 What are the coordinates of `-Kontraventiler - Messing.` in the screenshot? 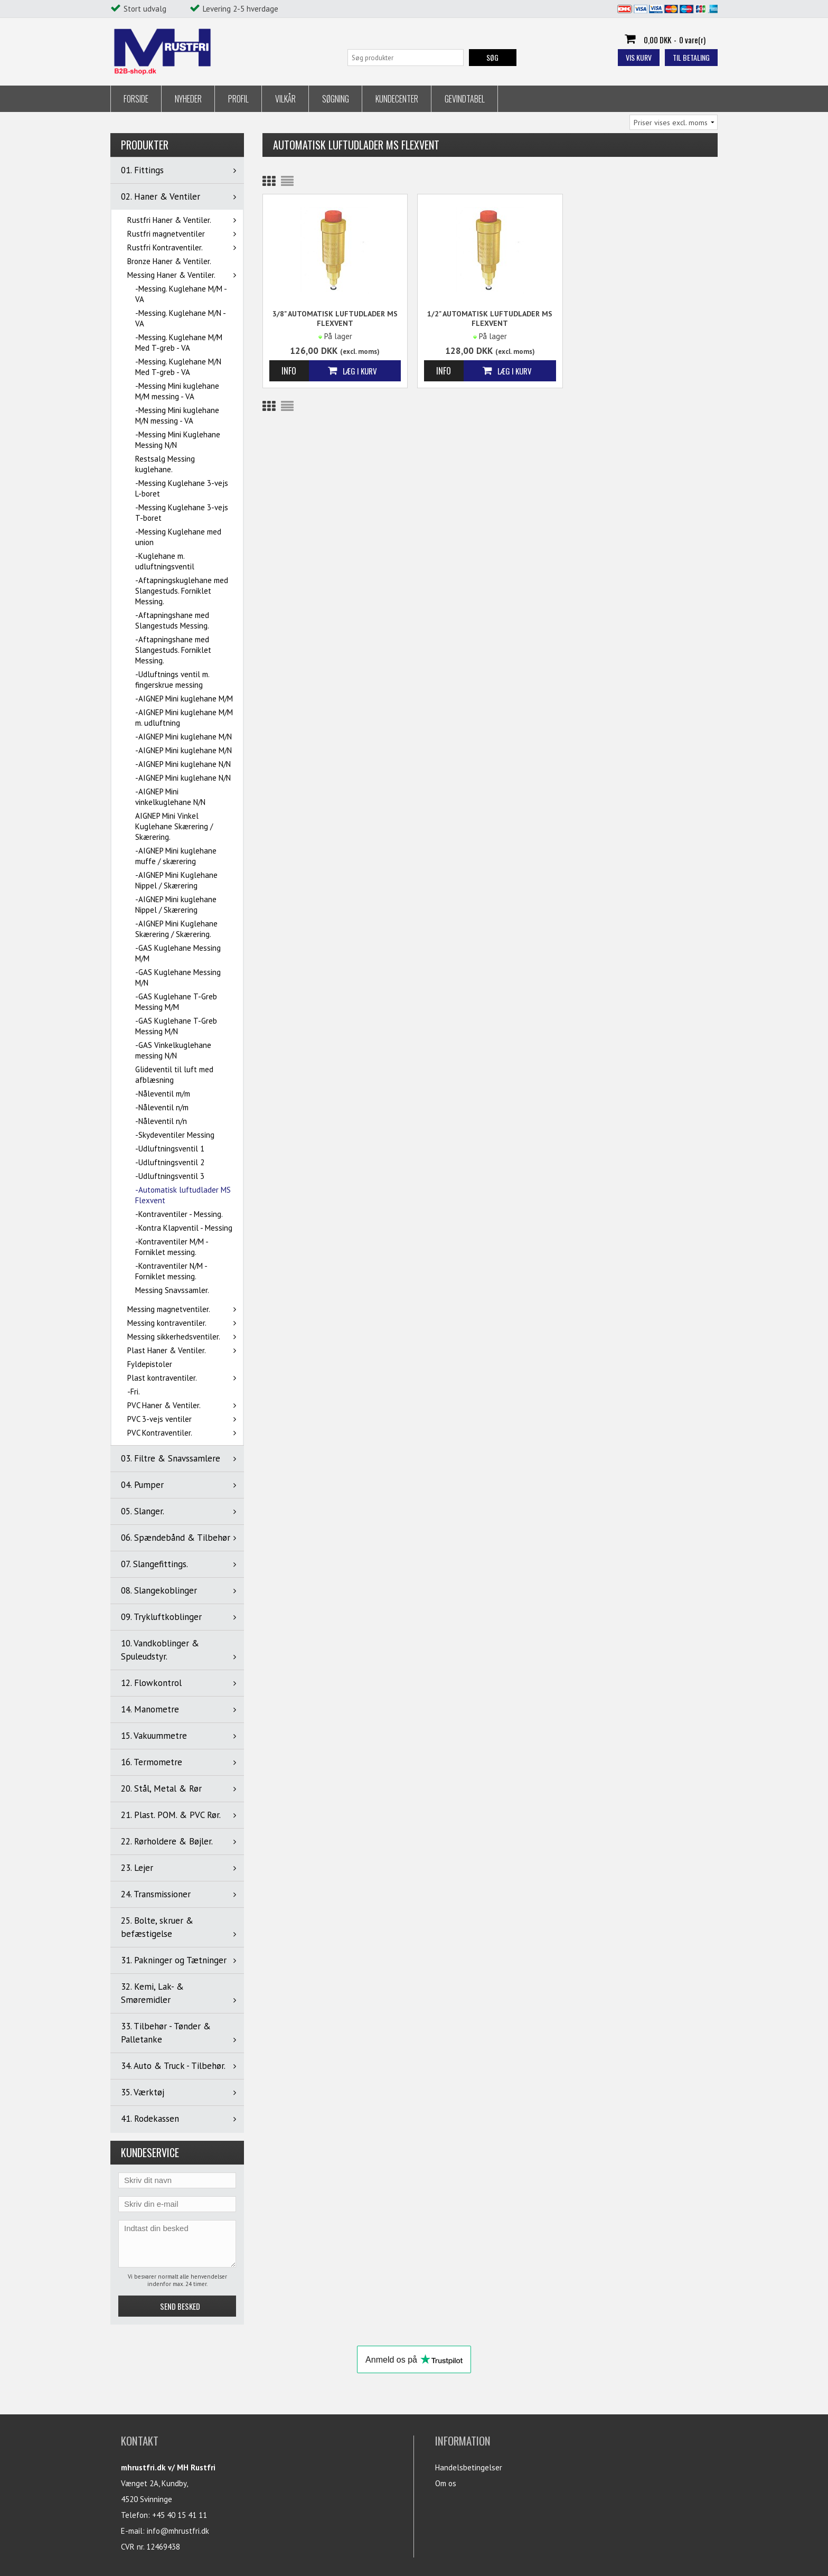 It's located at (179, 1214).